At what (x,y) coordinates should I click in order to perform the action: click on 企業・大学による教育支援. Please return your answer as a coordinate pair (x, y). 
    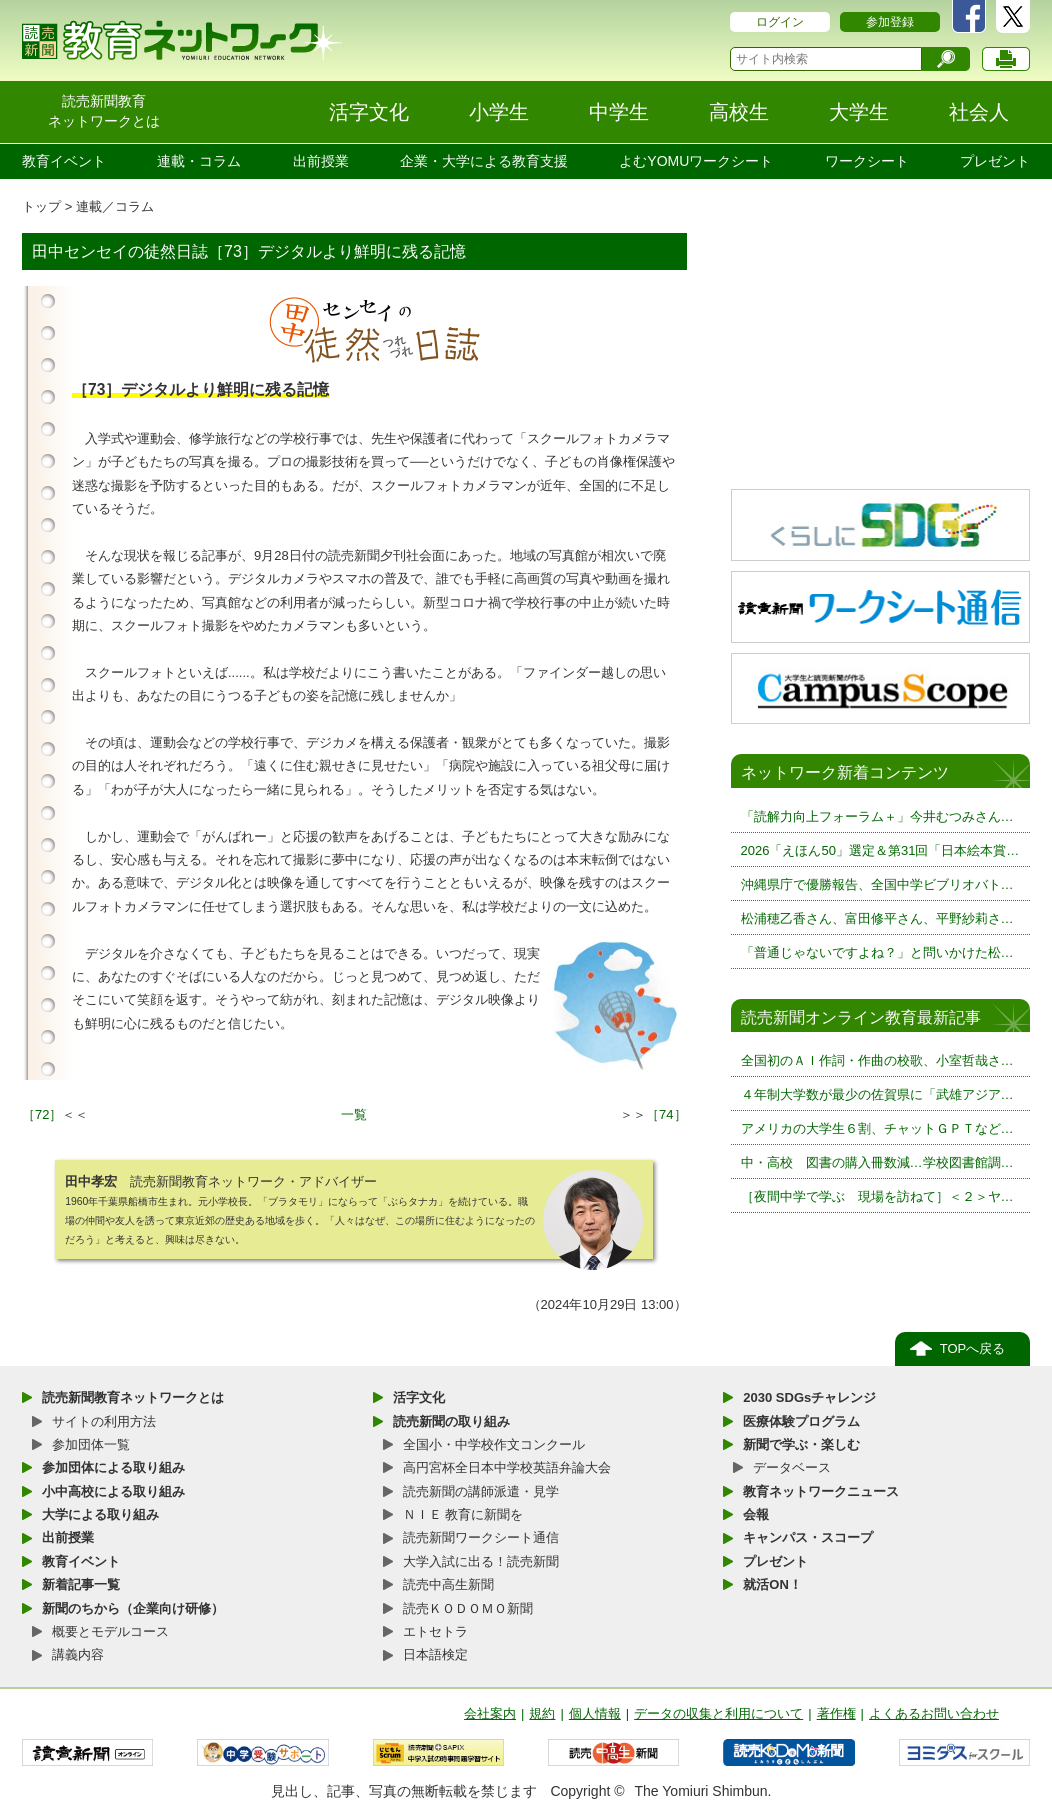
    Looking at the image, I should click on (484, 161).